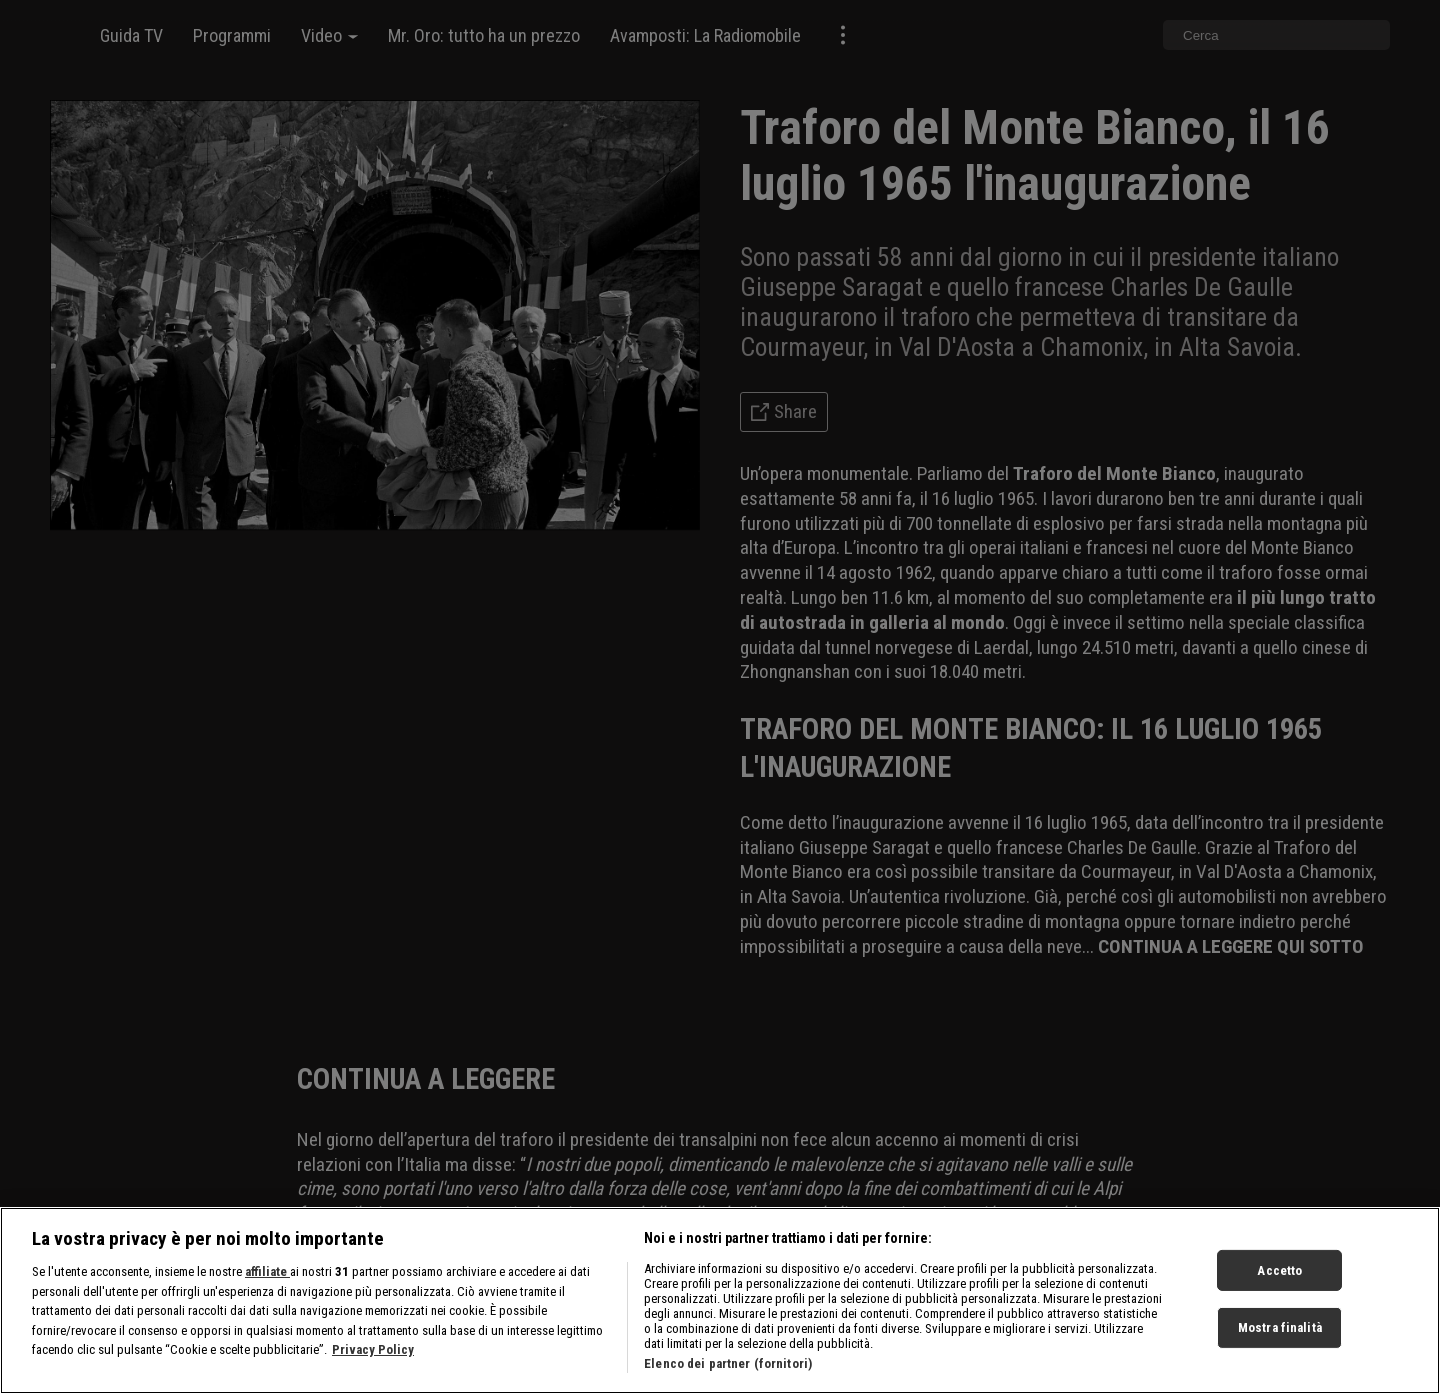 Image resolution: width=1440 pixels, height=1394 pixels. What do you see at coordinates (1280, 1335) in the screenshot?
I see `Mostra finalità [Mostra finalità, Apre la finestra di dialogo del centro preferenze]` at bounding box center [1280, 1335].